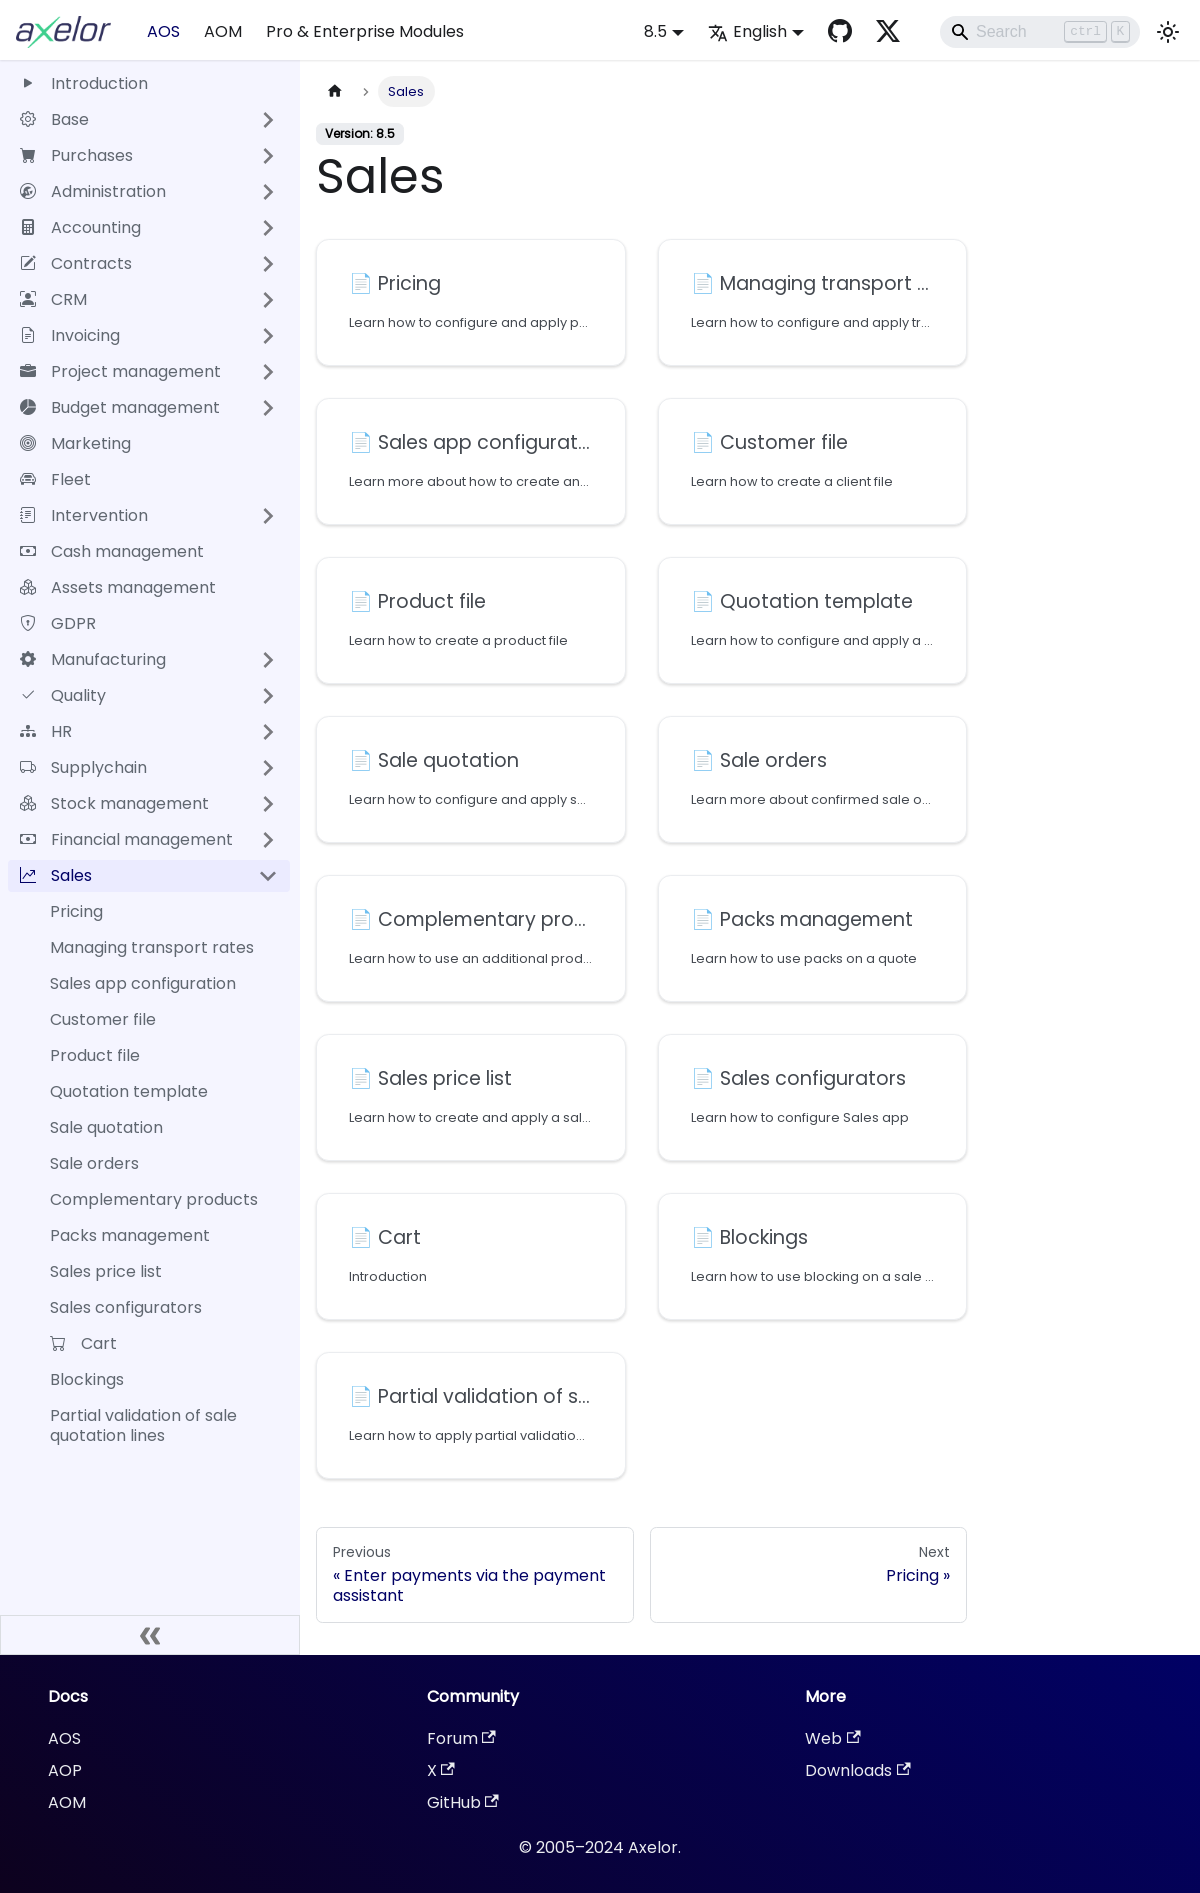  What do you see at coordinates (76, 911) in the screenshot?
I see `Pricing` at bounding box center [76, 911].